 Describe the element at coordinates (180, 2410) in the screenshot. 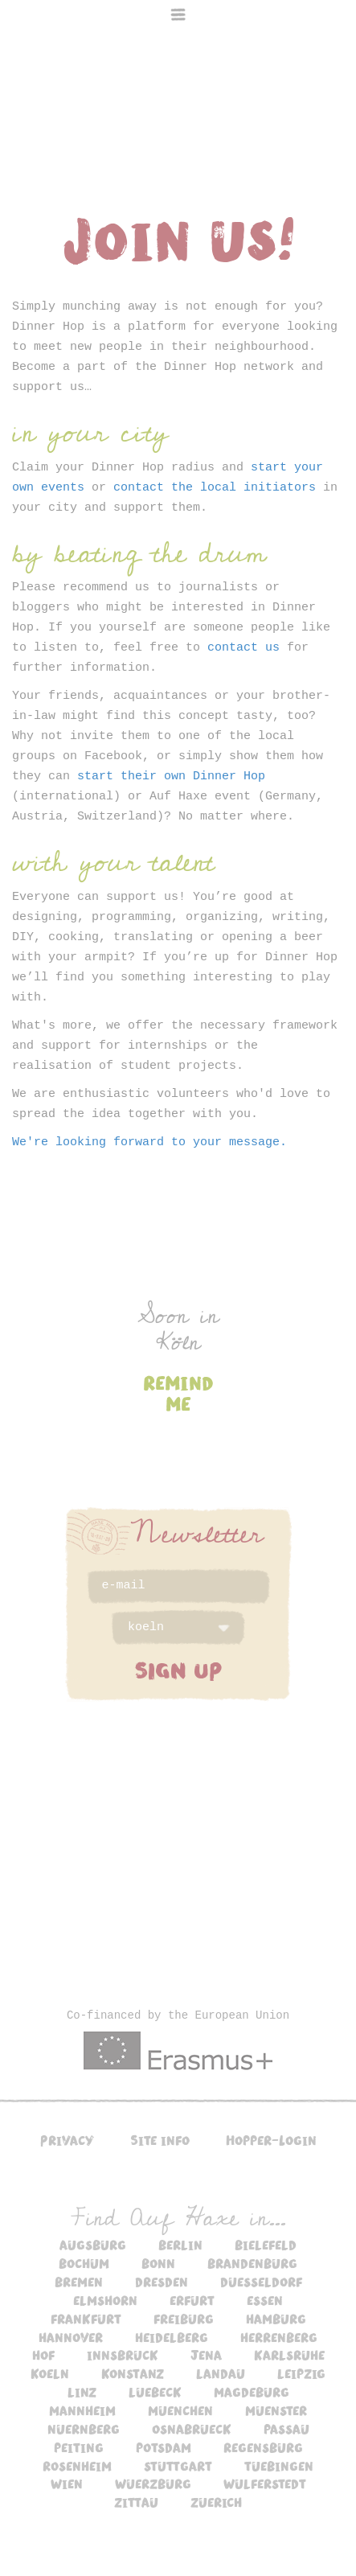

I see `muenchen` at that location.